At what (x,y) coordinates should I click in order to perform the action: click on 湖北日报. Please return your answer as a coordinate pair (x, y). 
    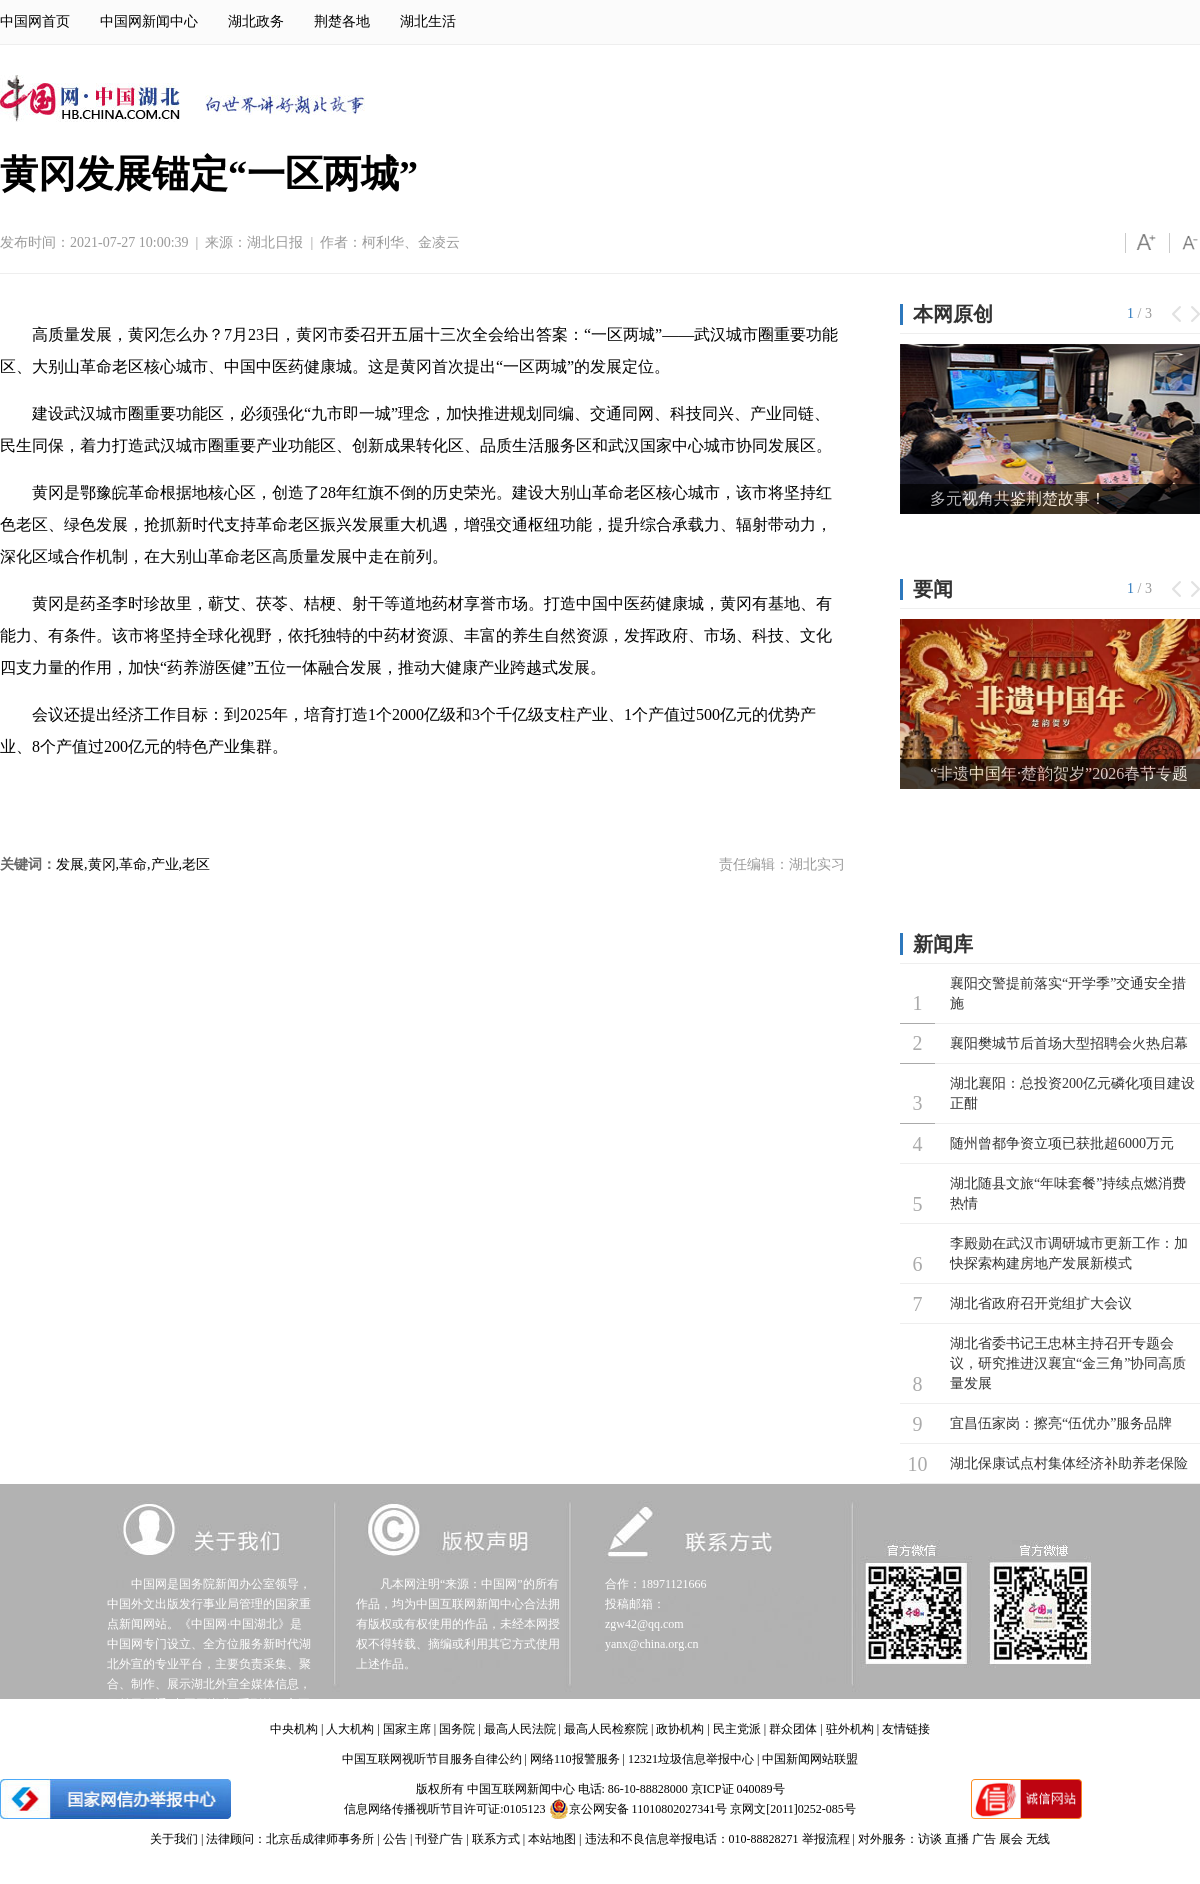
    Looking at the image, I should click on (275, 242).